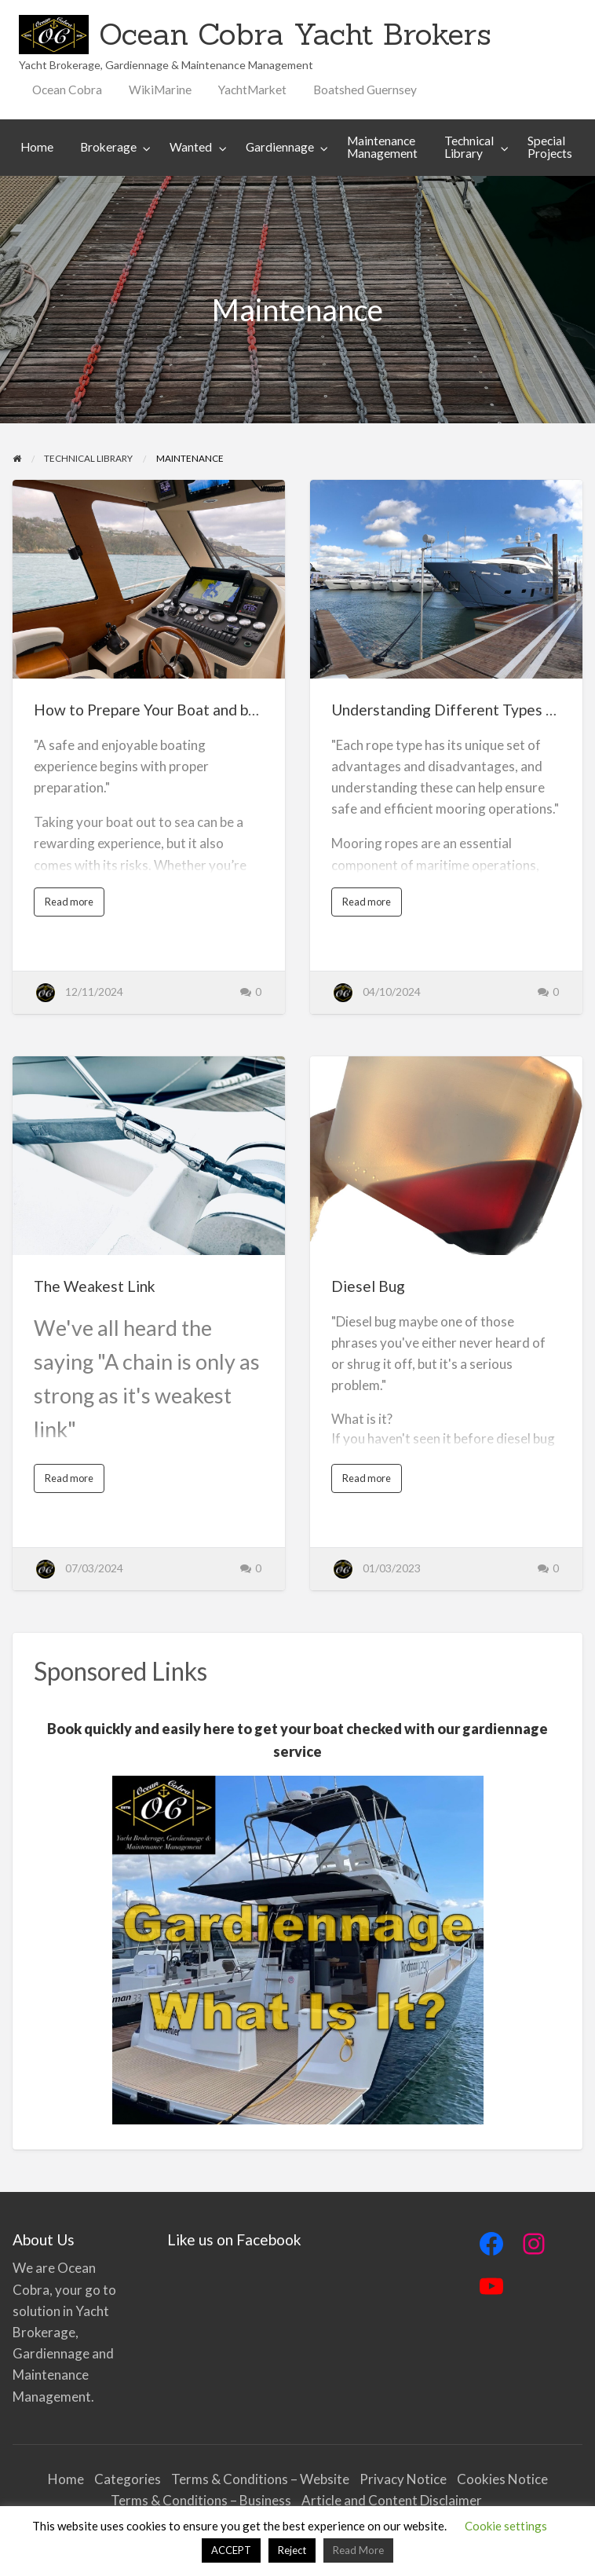 The width and height of the screenshot is (595, 2576). I want to click on [menuitem], so click(67, 90).